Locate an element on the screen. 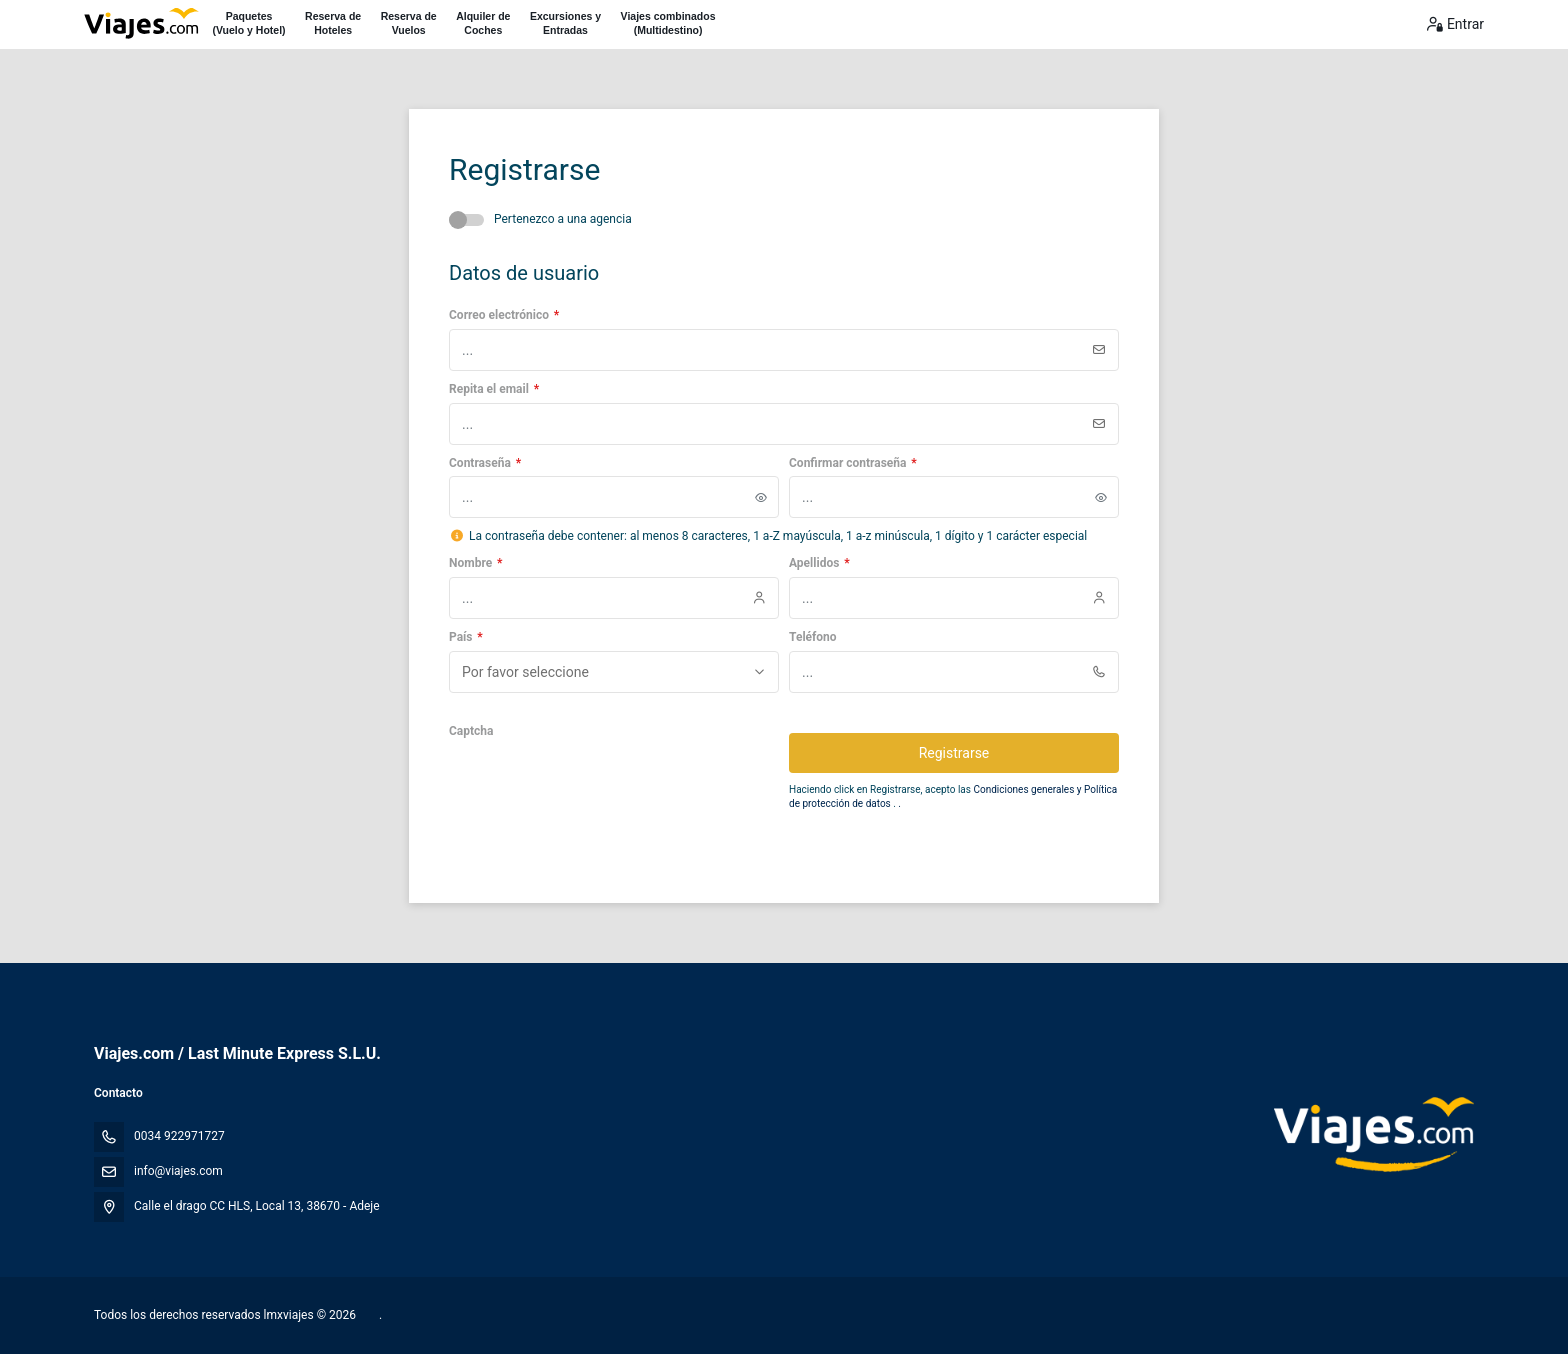 This screenshot has height=1354, width=1568. Alquiler deCoches is located at coordinates (483, 23).